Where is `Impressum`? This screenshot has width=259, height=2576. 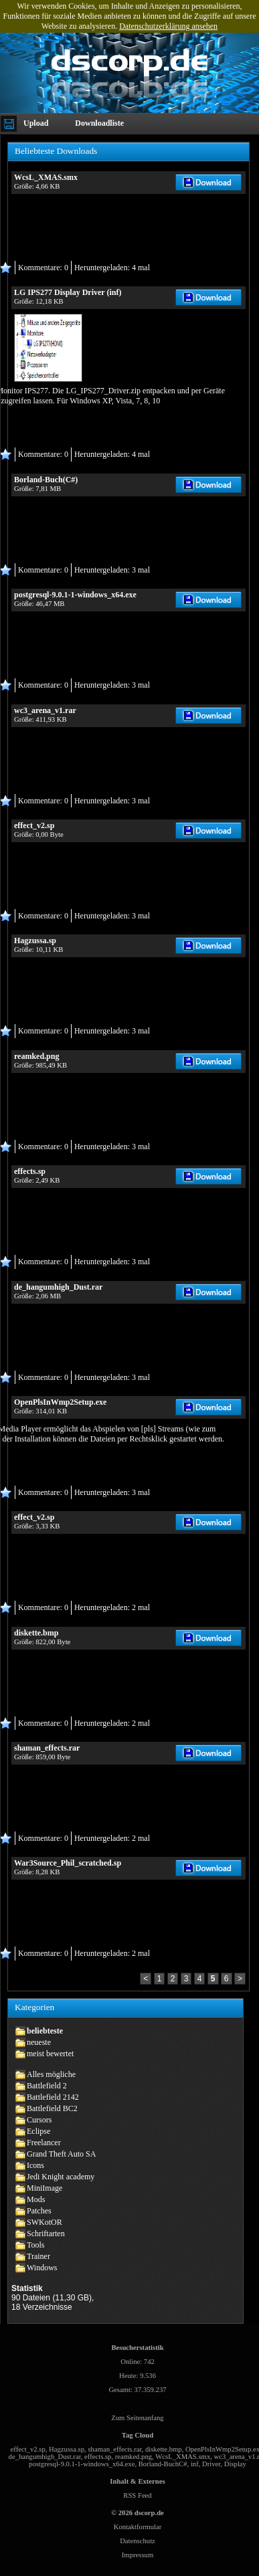 Impressum is located at coordinates (137, 2555).